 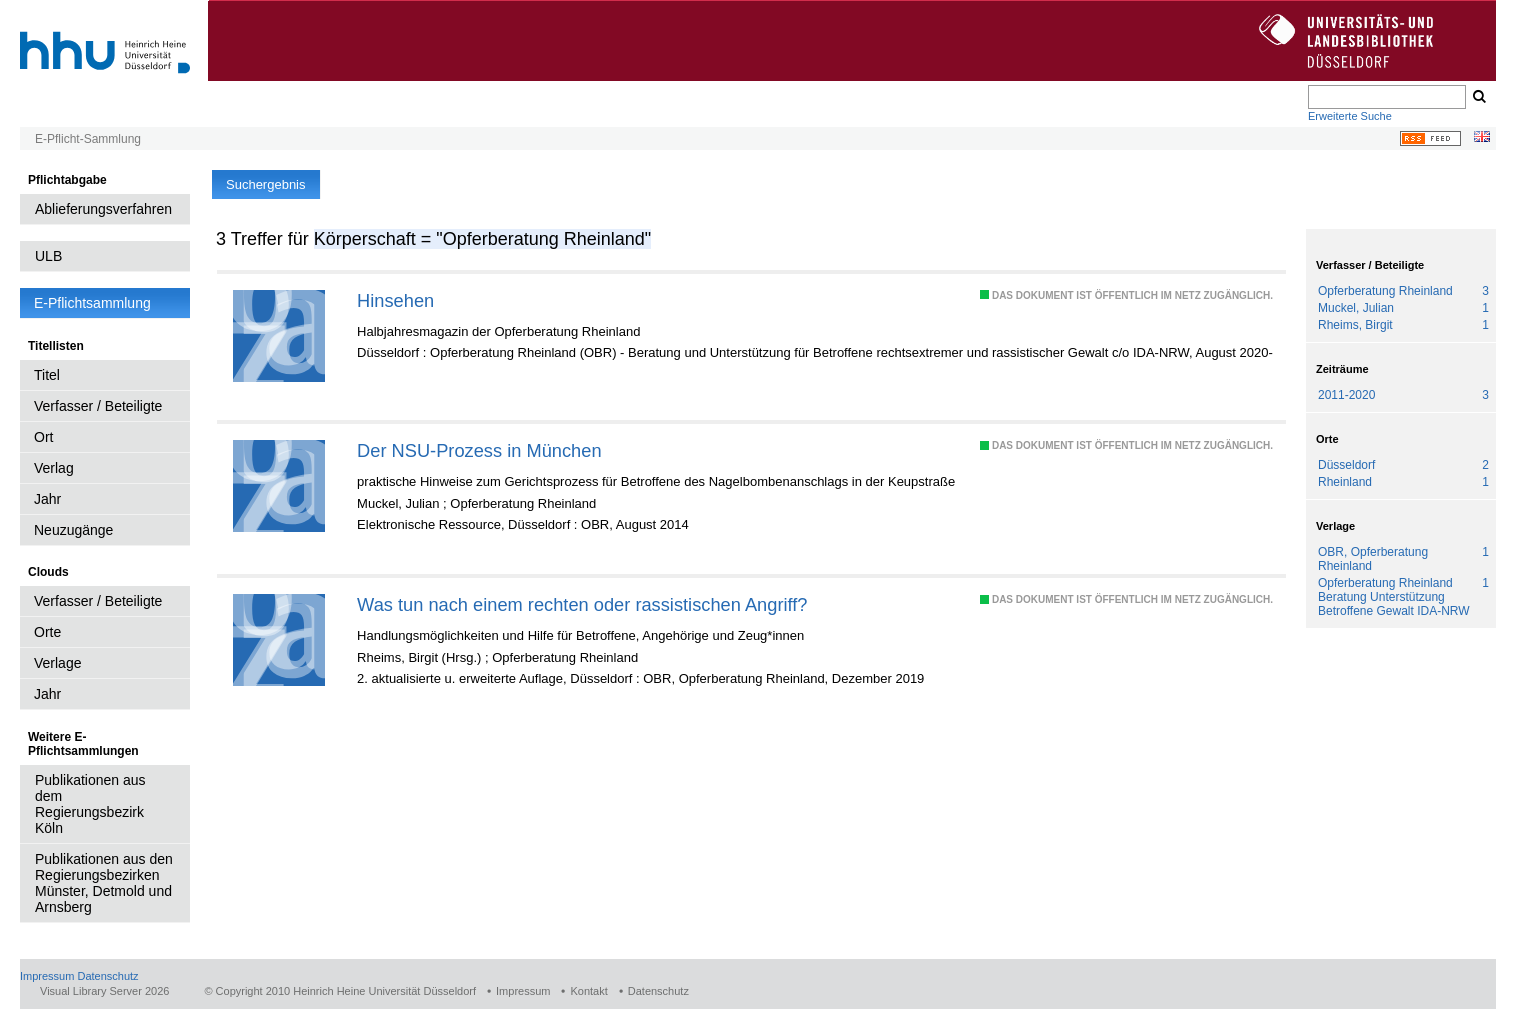 I want to click on Ort, so click(x=43, y=437).